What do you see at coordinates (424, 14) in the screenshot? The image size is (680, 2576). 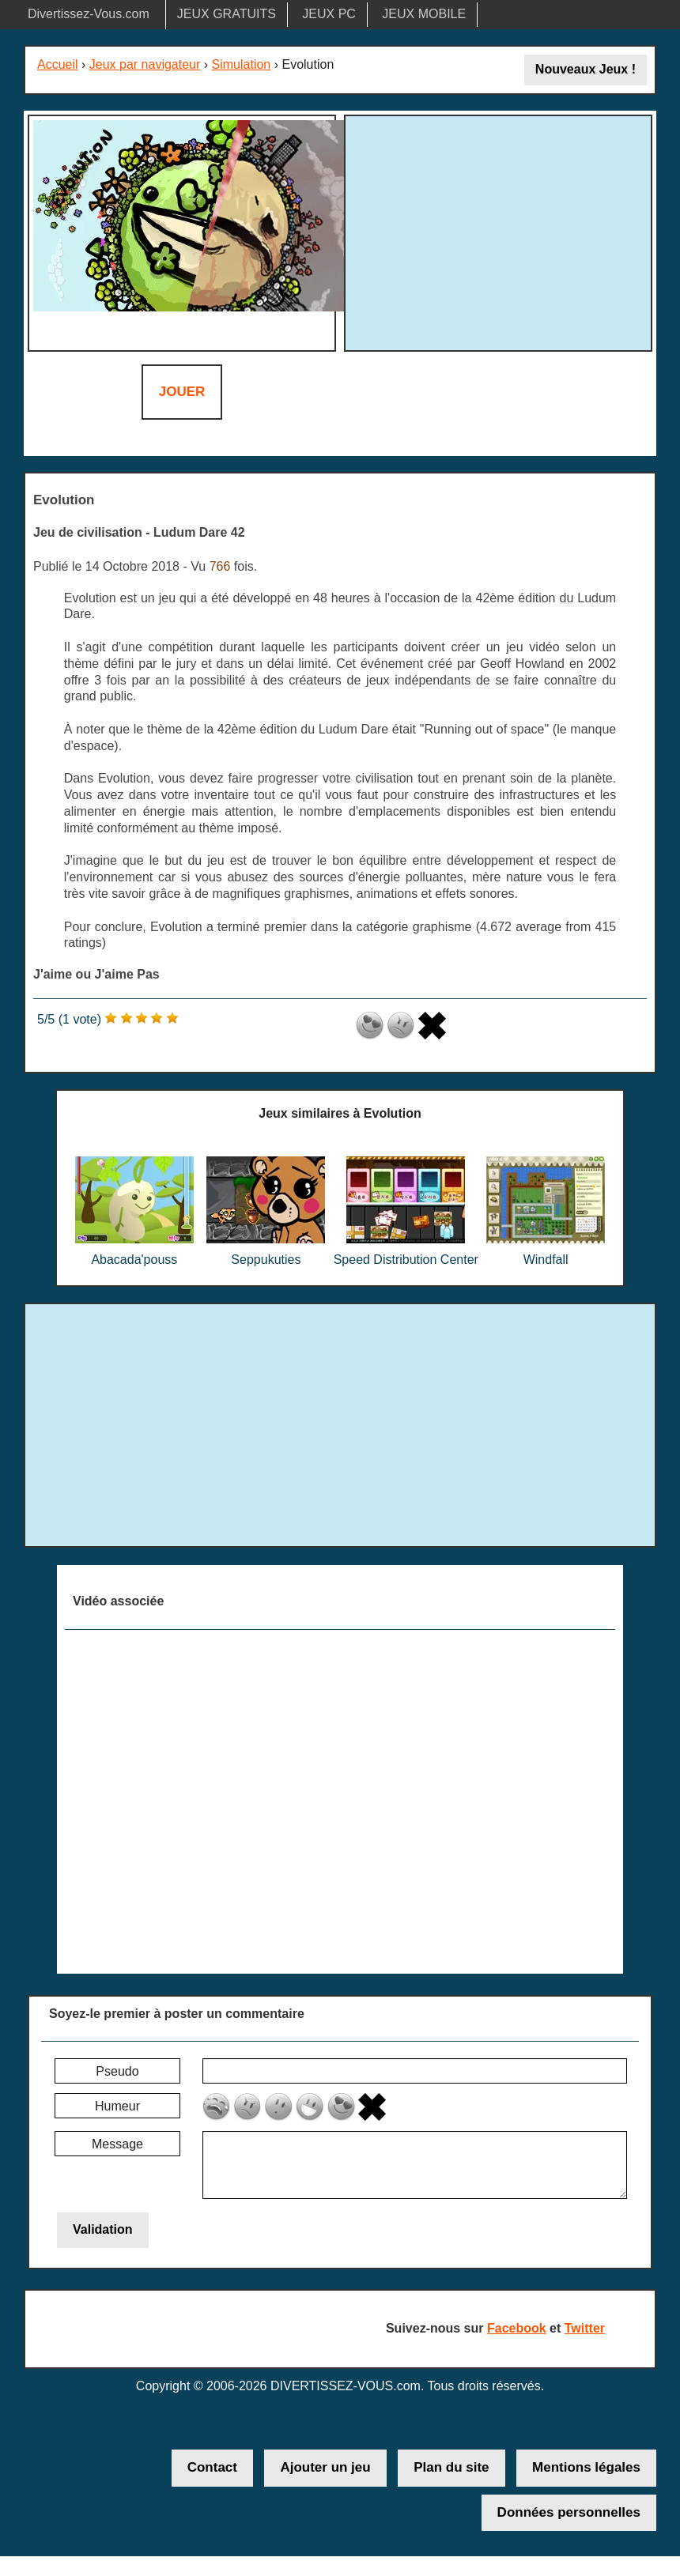 I see `JEUX MOBILE` at bounding box center [424, 14].